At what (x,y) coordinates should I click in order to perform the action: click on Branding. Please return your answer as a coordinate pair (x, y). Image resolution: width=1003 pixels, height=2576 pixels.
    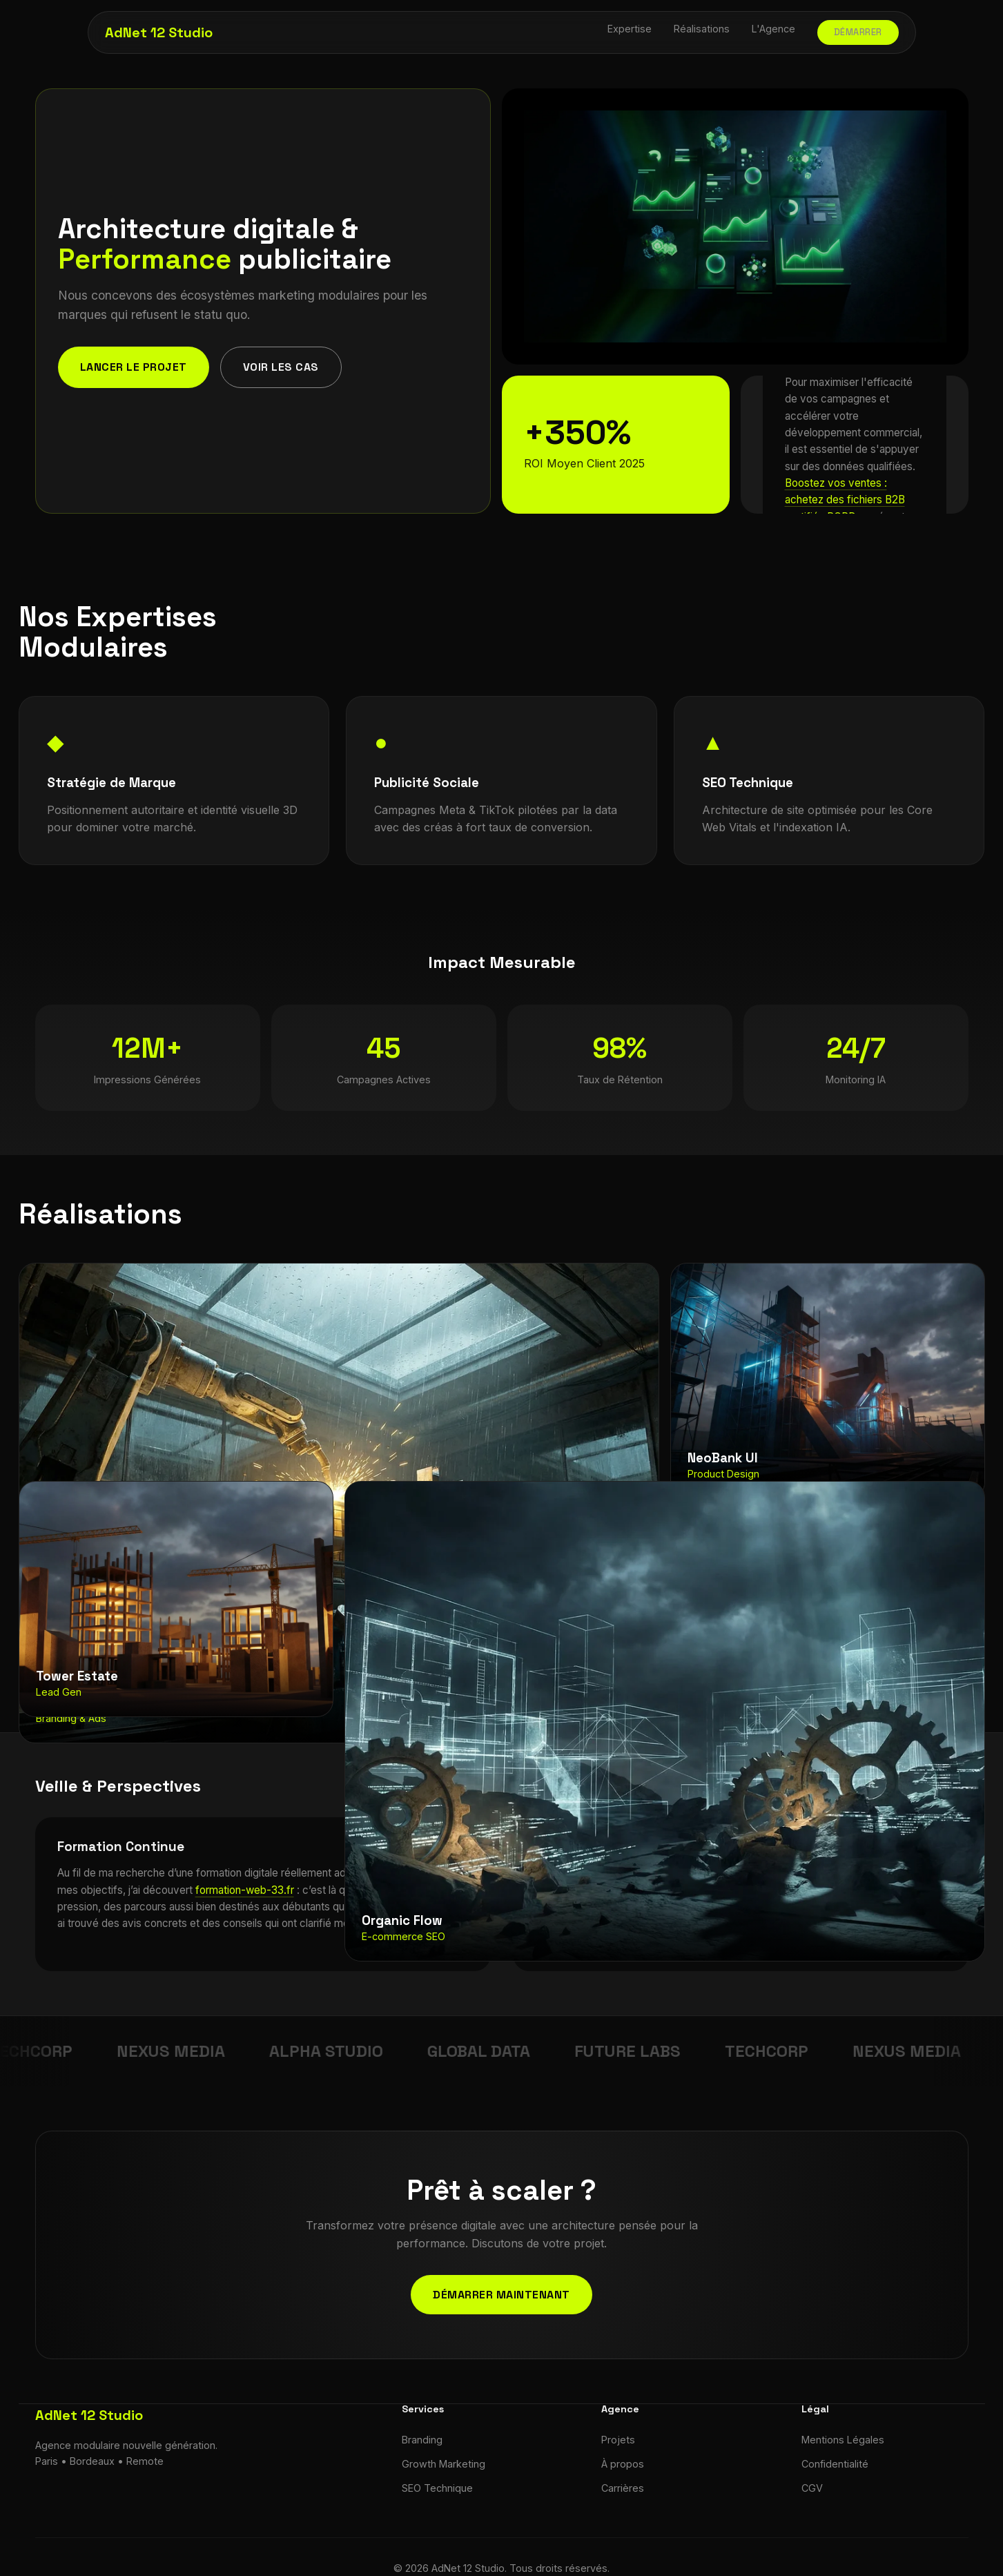
    Looking at the image, I should click on (422, 2440).